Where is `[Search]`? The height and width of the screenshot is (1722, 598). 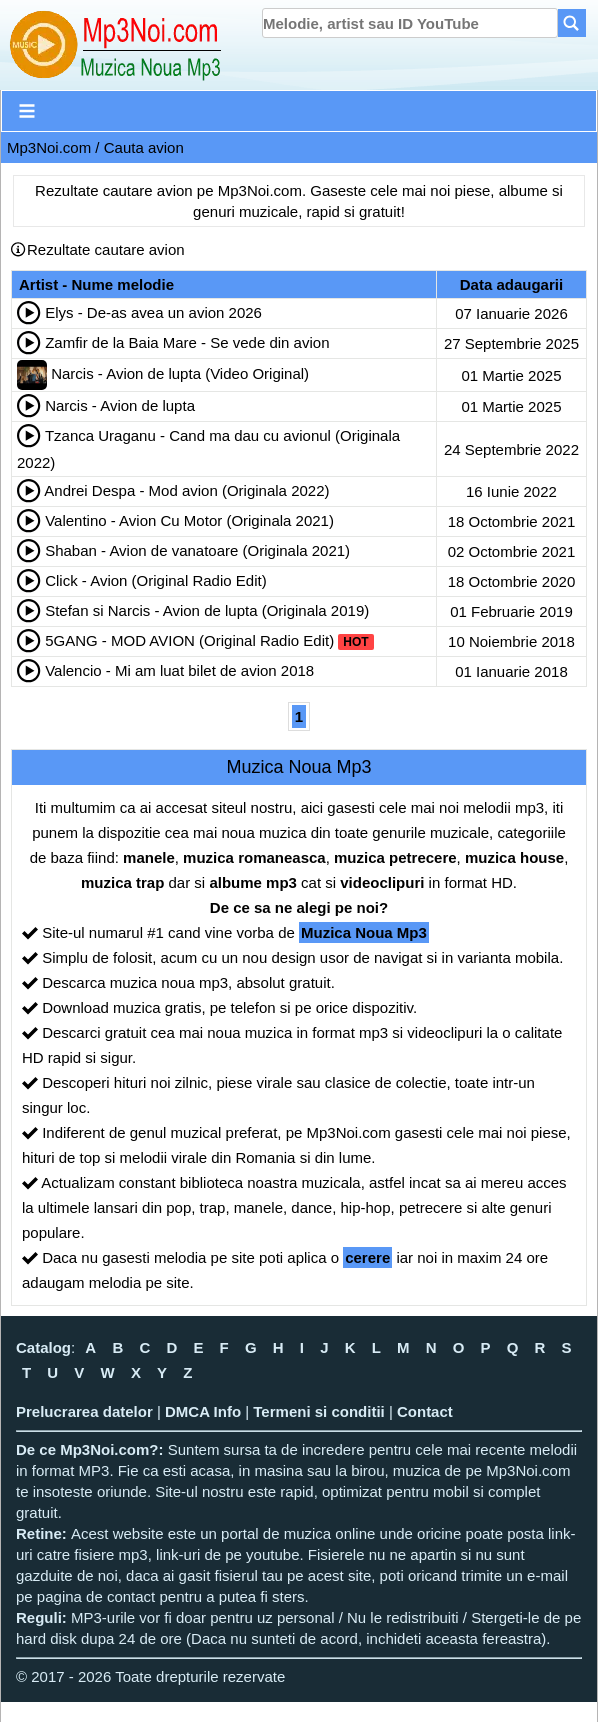
[Search] is located at coordinates (572, 23).